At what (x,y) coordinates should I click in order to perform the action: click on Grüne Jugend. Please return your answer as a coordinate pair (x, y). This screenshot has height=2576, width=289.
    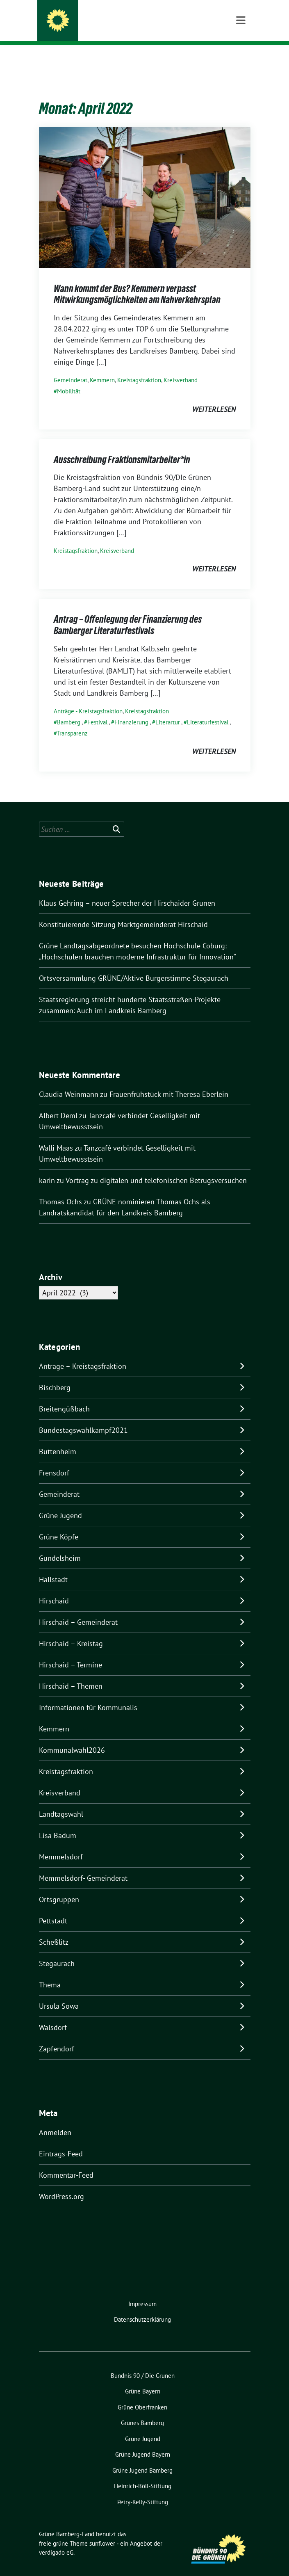
    Looking at the image, I should click on (60, 1502).